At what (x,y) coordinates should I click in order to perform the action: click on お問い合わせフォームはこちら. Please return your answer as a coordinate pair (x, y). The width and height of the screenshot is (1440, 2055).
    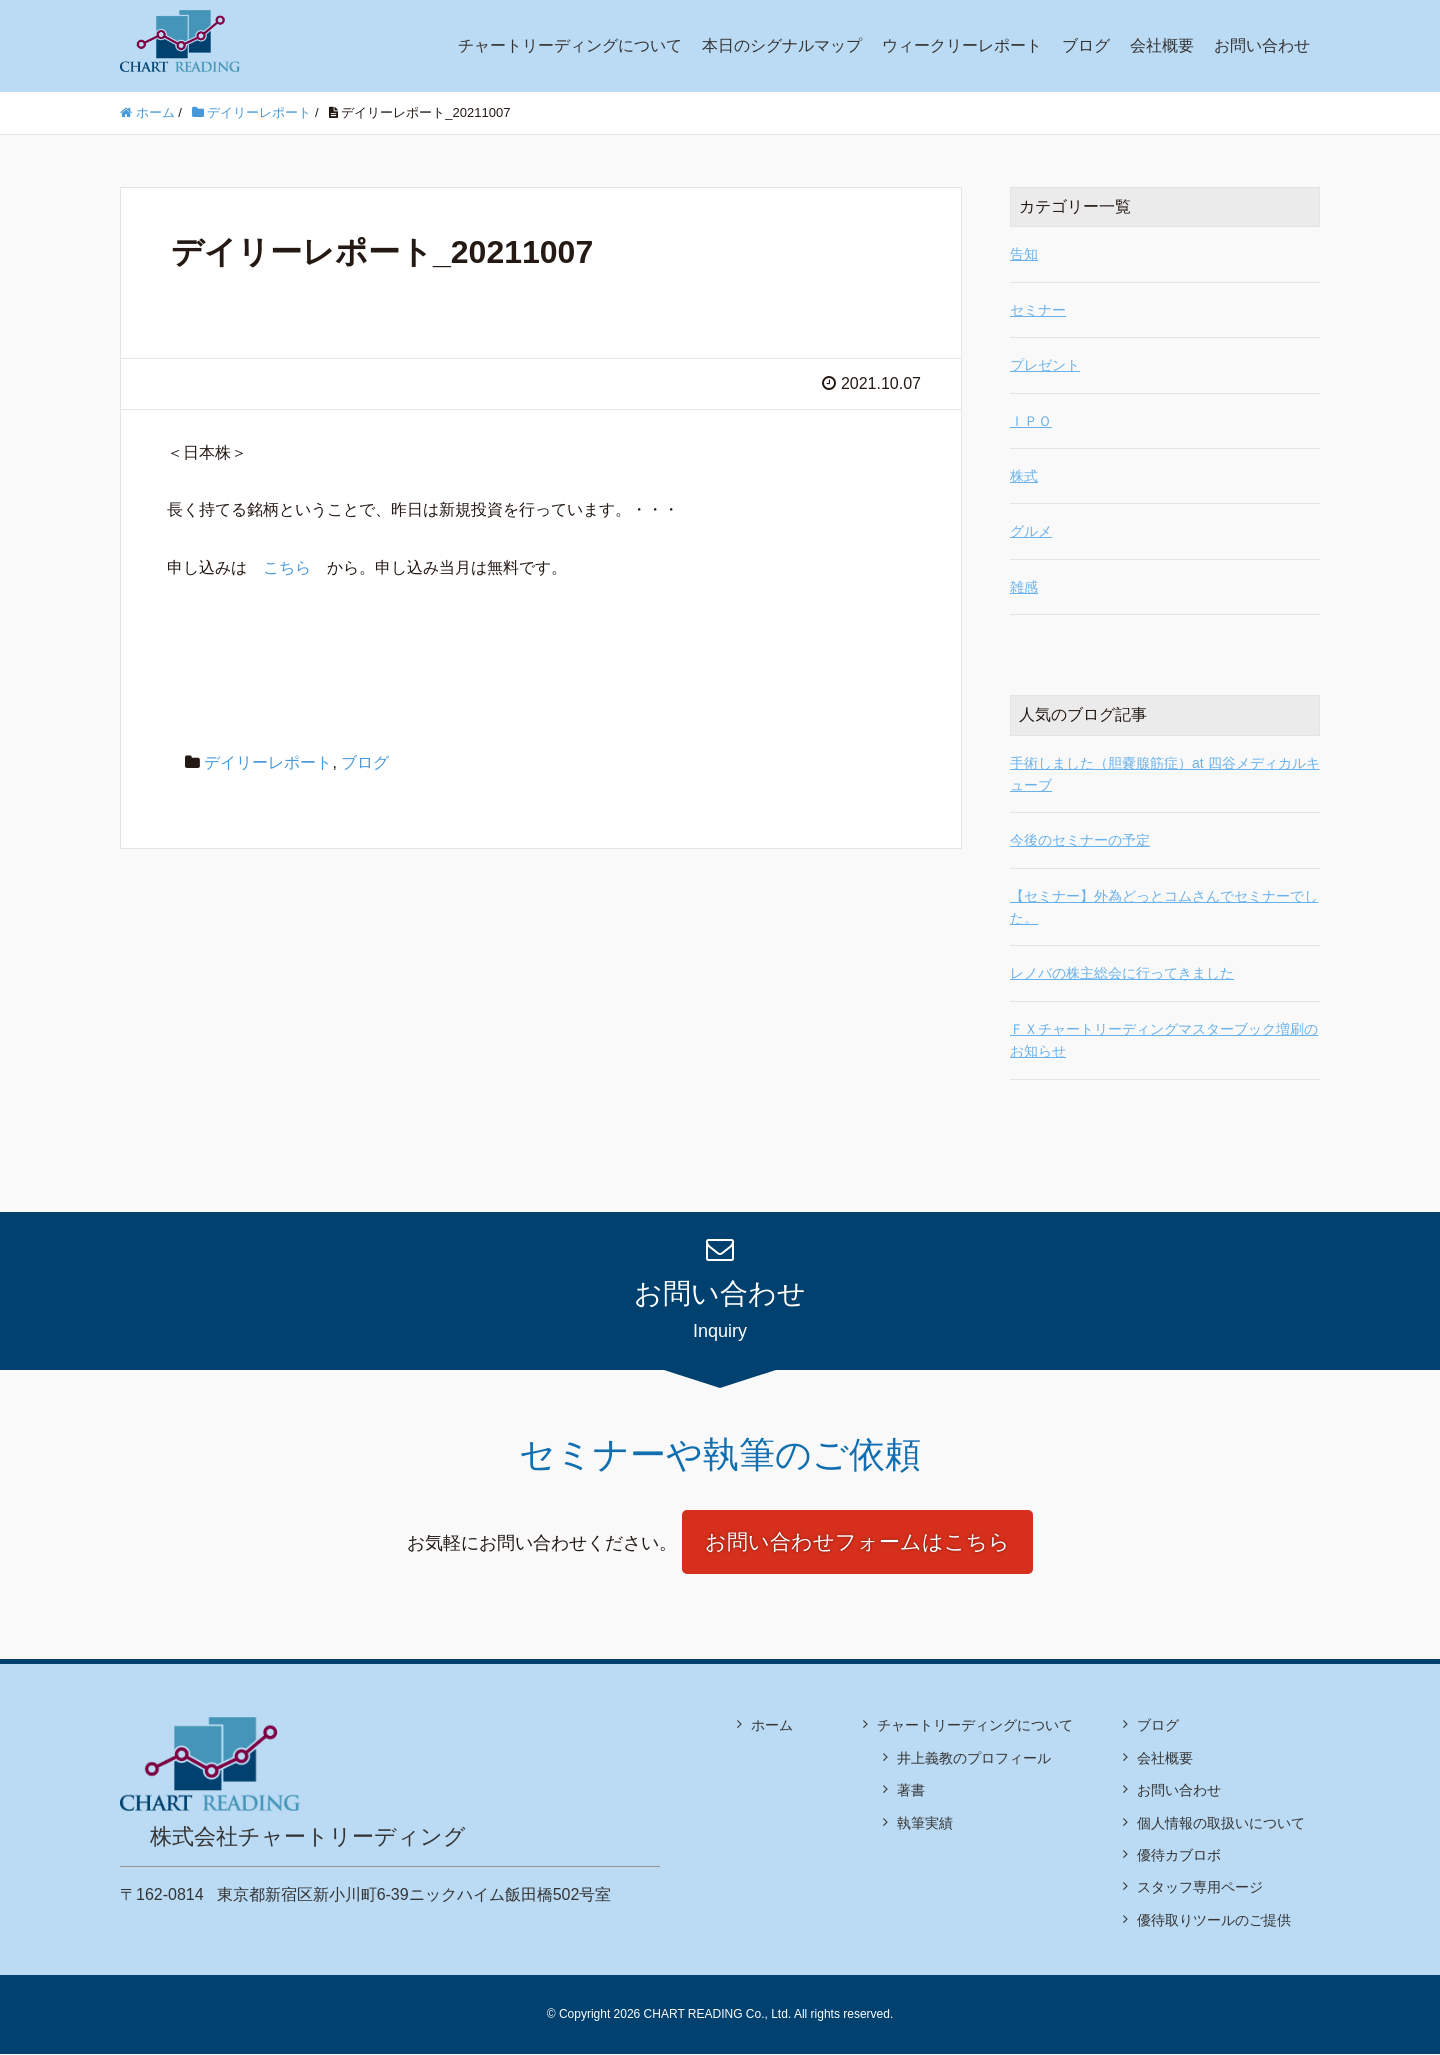
    Looking at the image, I should click on (857, 1542).